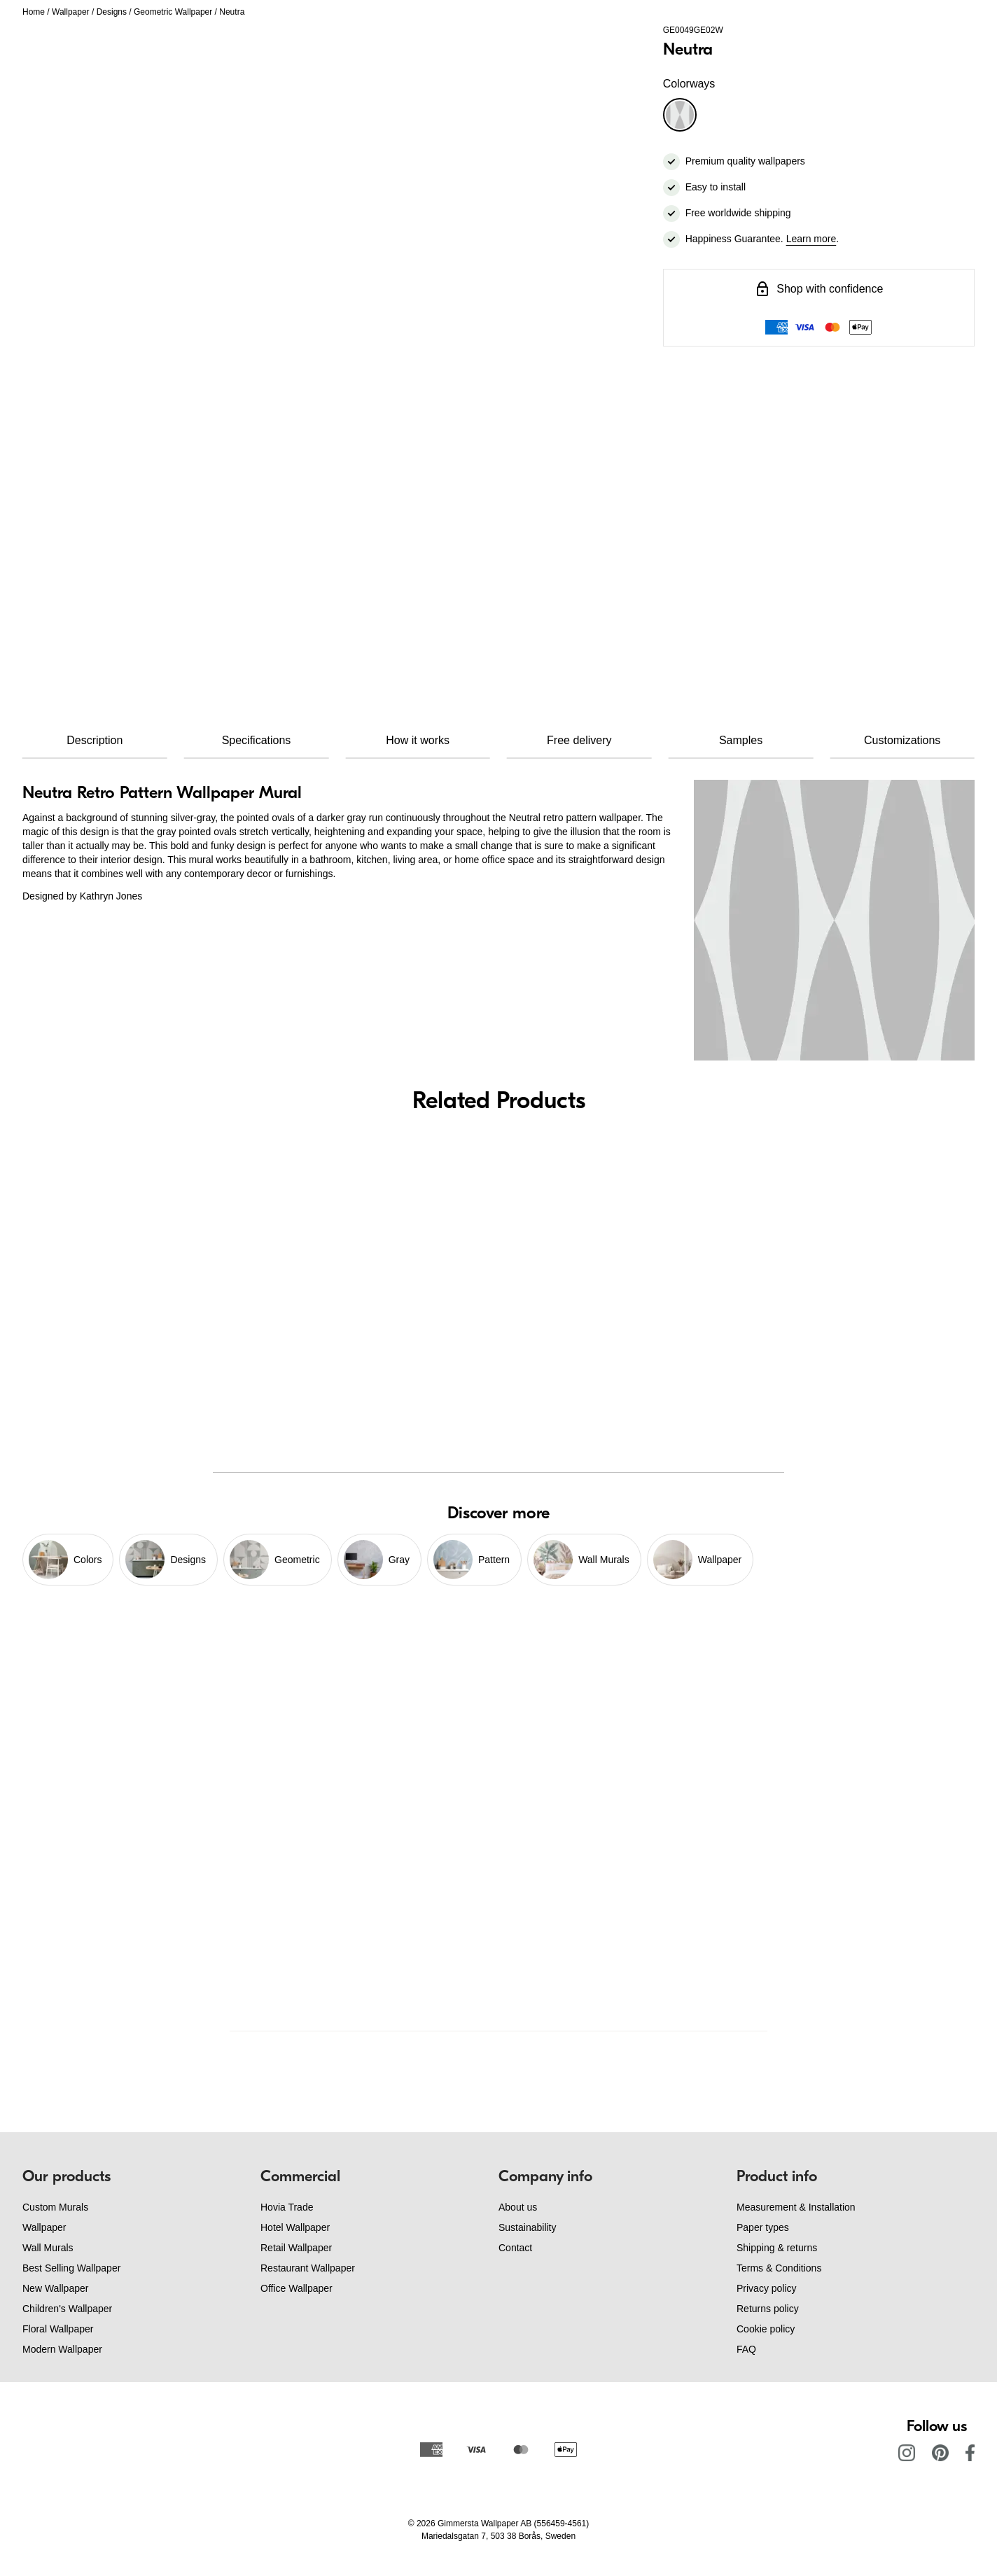 The image size is (997, 2576). Describe the element at coordinates (515, 2247) in the screenshot. I see `Contact` at that location.